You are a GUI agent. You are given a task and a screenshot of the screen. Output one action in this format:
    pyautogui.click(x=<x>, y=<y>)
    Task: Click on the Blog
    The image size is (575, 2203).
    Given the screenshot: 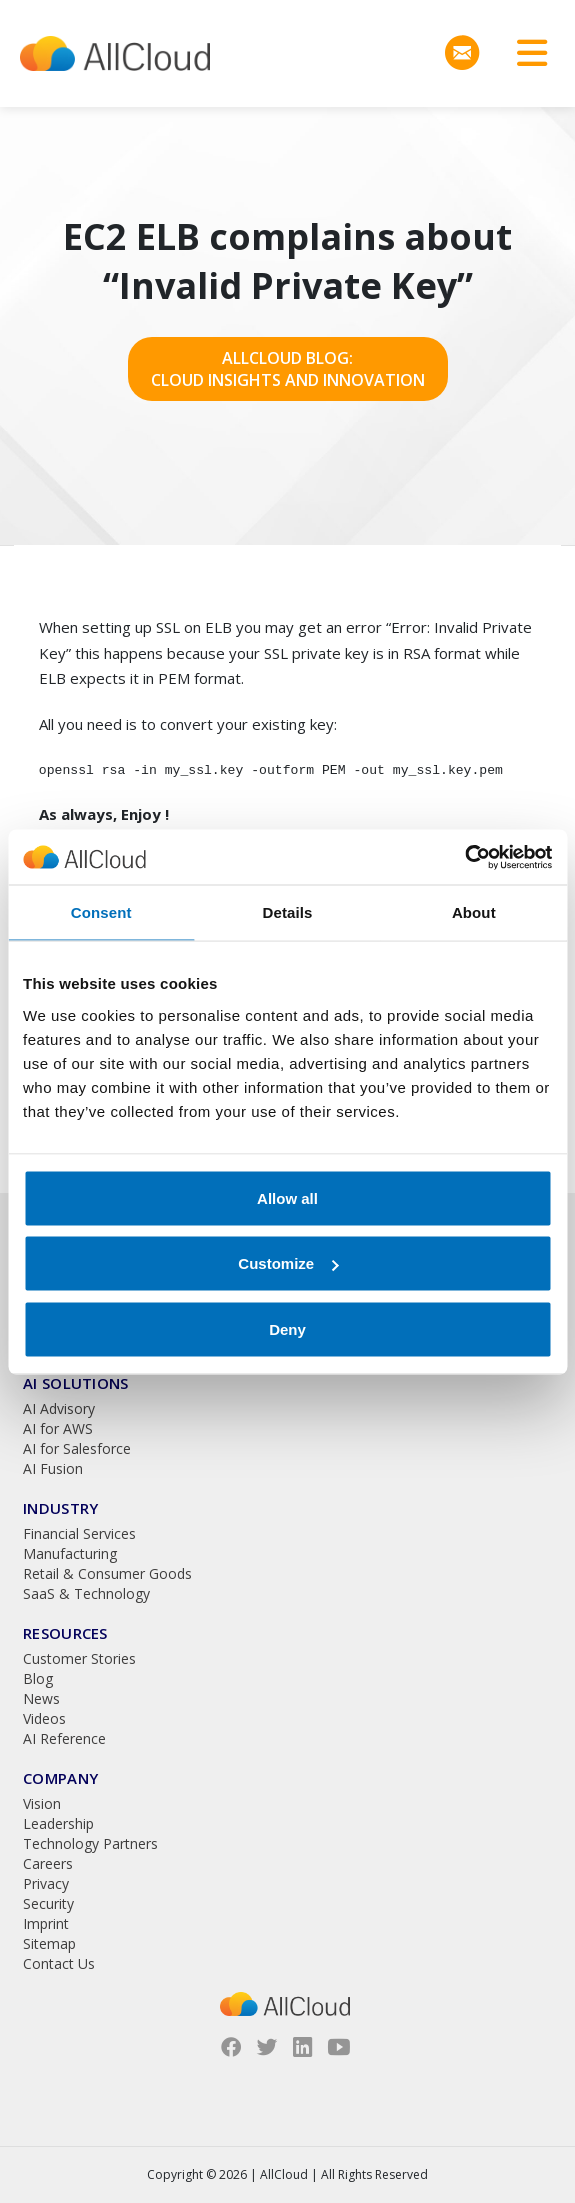 What is the action you would take?
    pyautogui.click(x=38, y=1678)
    